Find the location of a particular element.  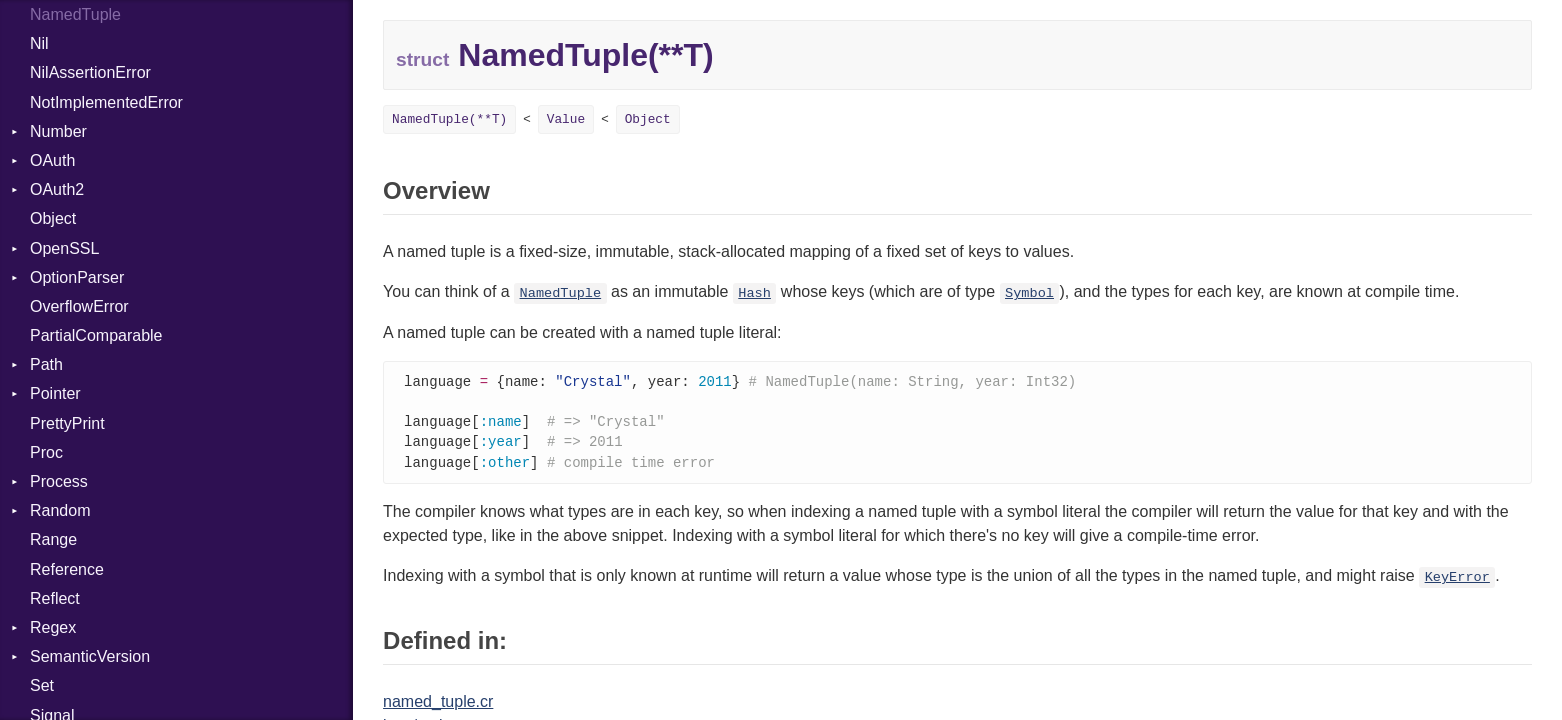

OpenSSL is located at coordinates (64, 248).